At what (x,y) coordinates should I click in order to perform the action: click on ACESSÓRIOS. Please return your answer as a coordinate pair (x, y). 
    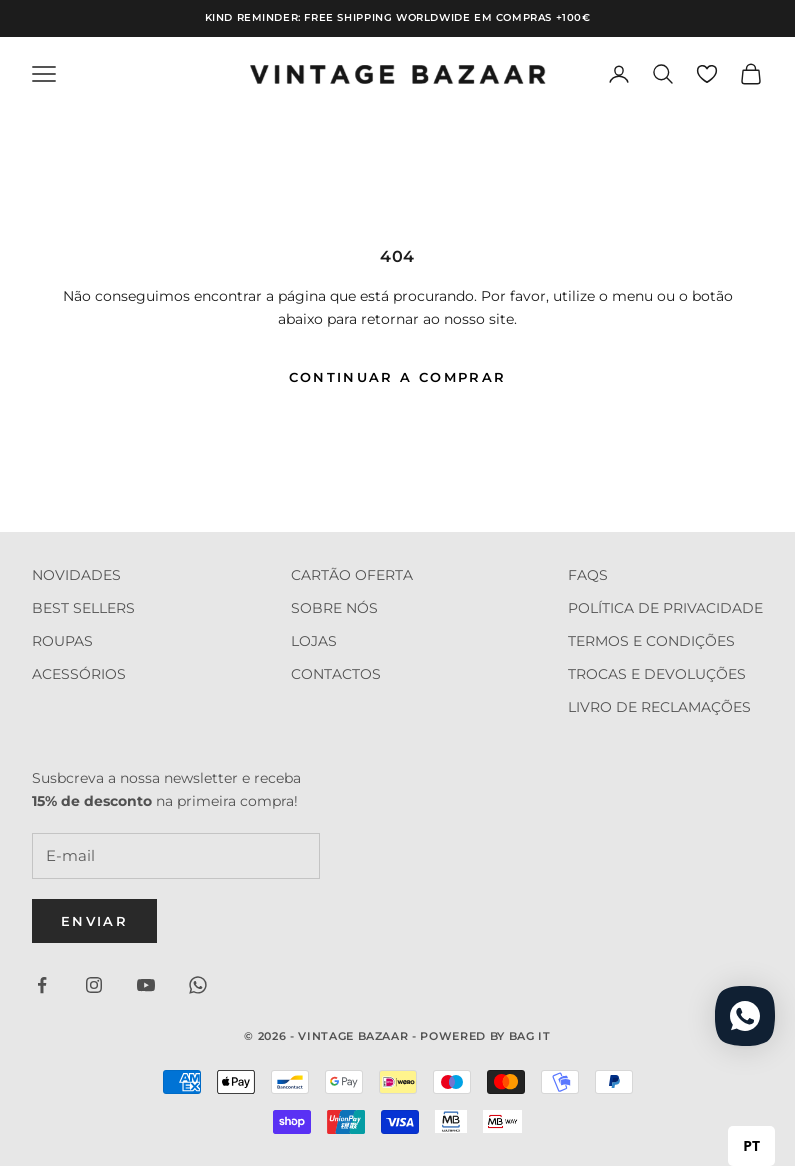
    Looking at the image, I should click on (79, 674).